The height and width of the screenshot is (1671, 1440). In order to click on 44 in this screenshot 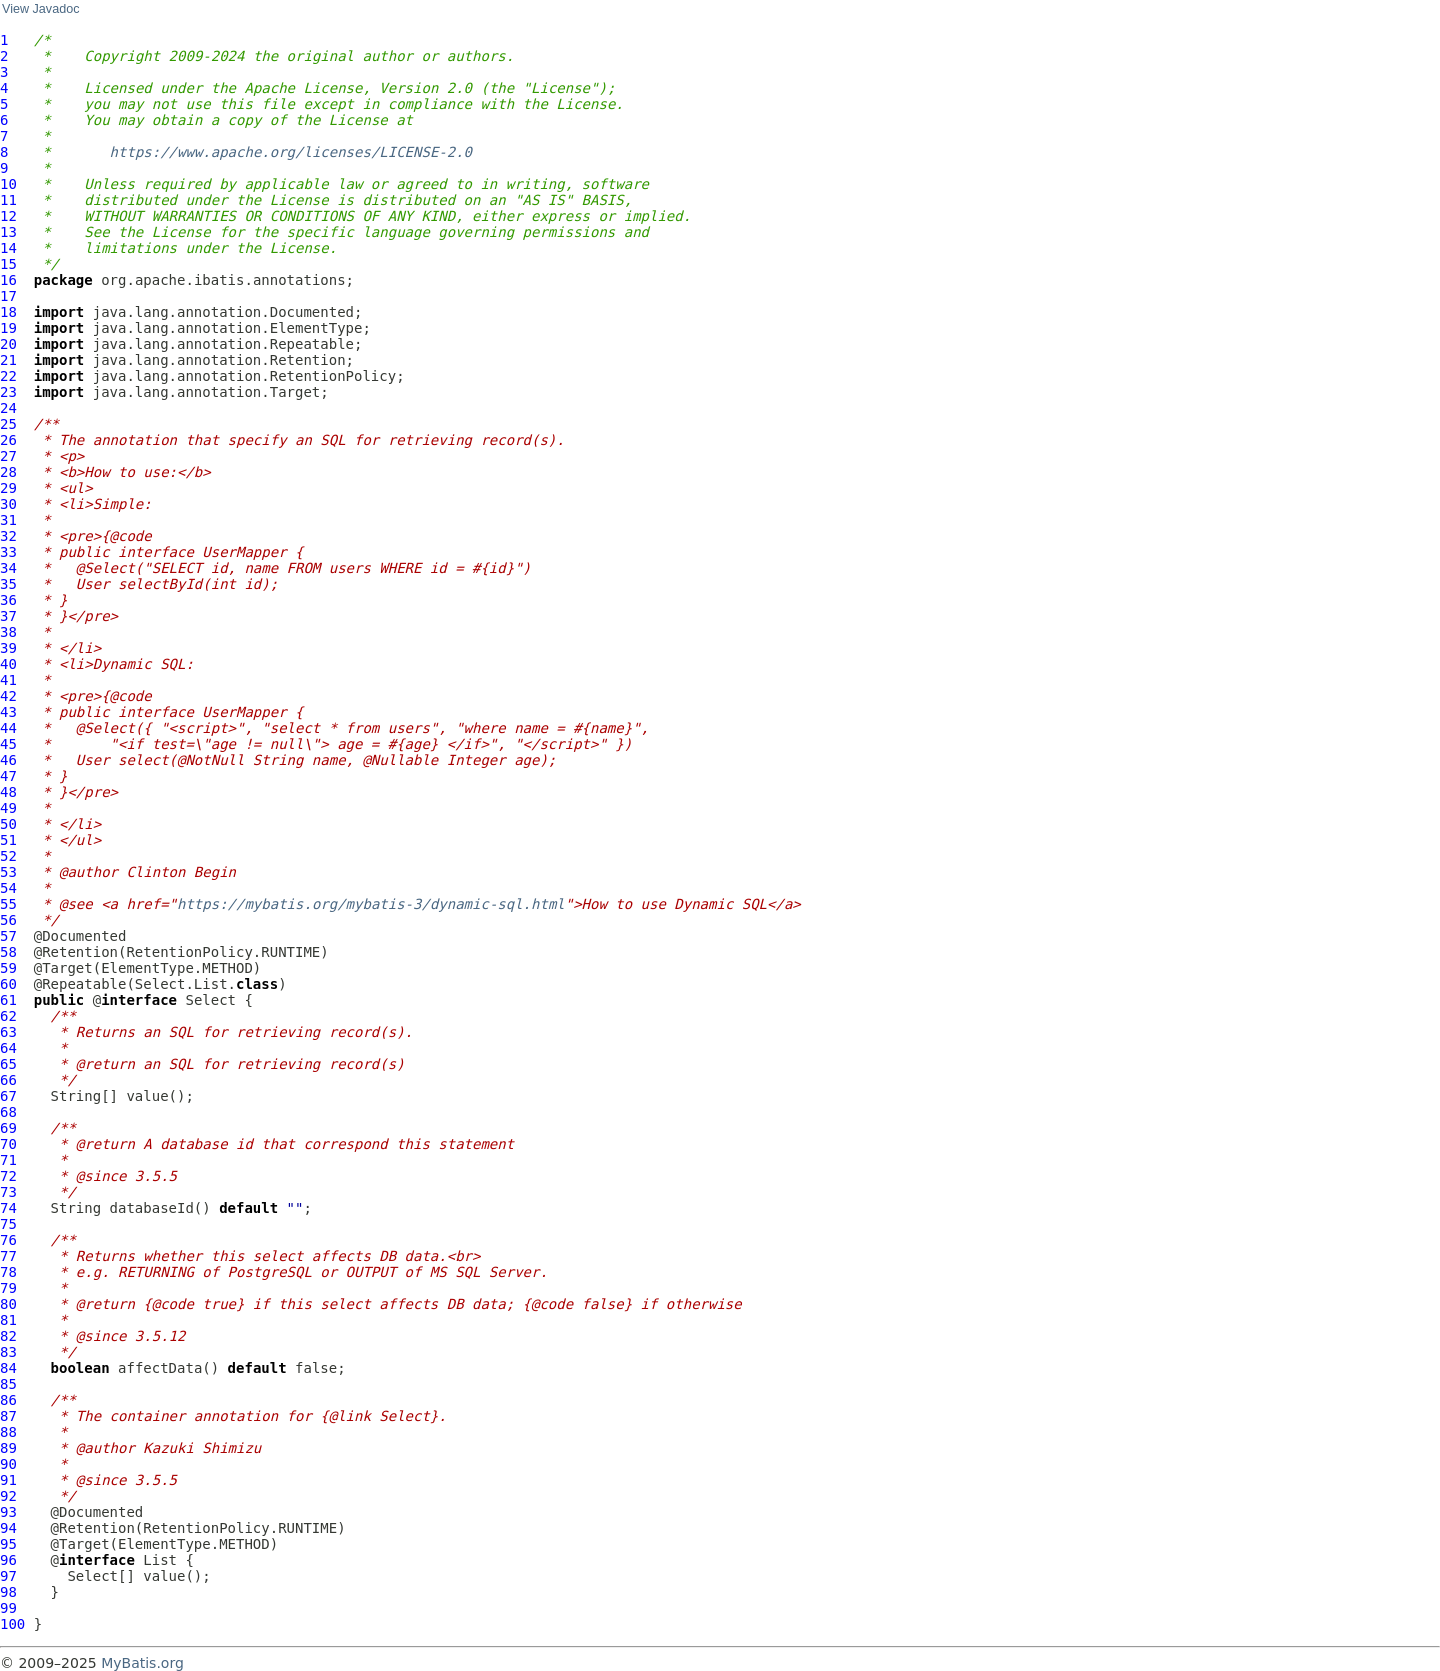, I will do `click(8, 728)`.